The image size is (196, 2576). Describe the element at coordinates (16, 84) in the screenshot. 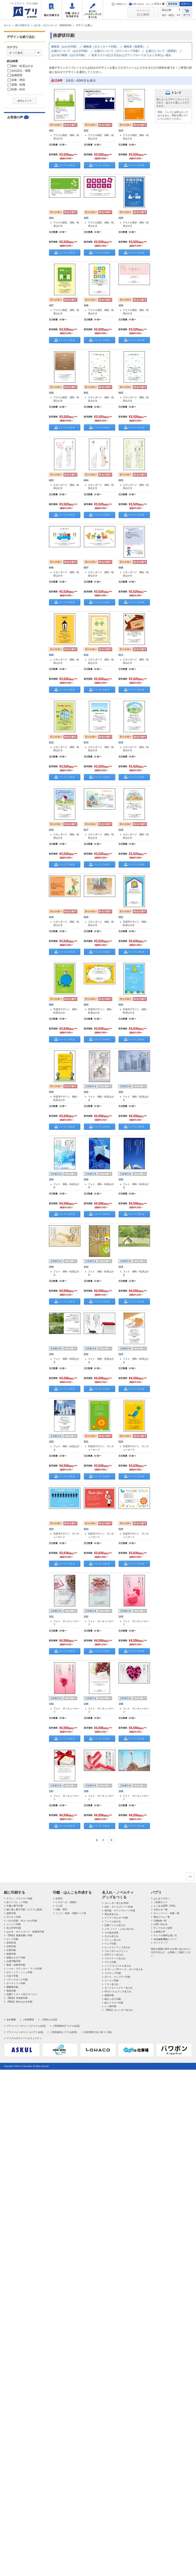

I see `退職・転職` at that location.